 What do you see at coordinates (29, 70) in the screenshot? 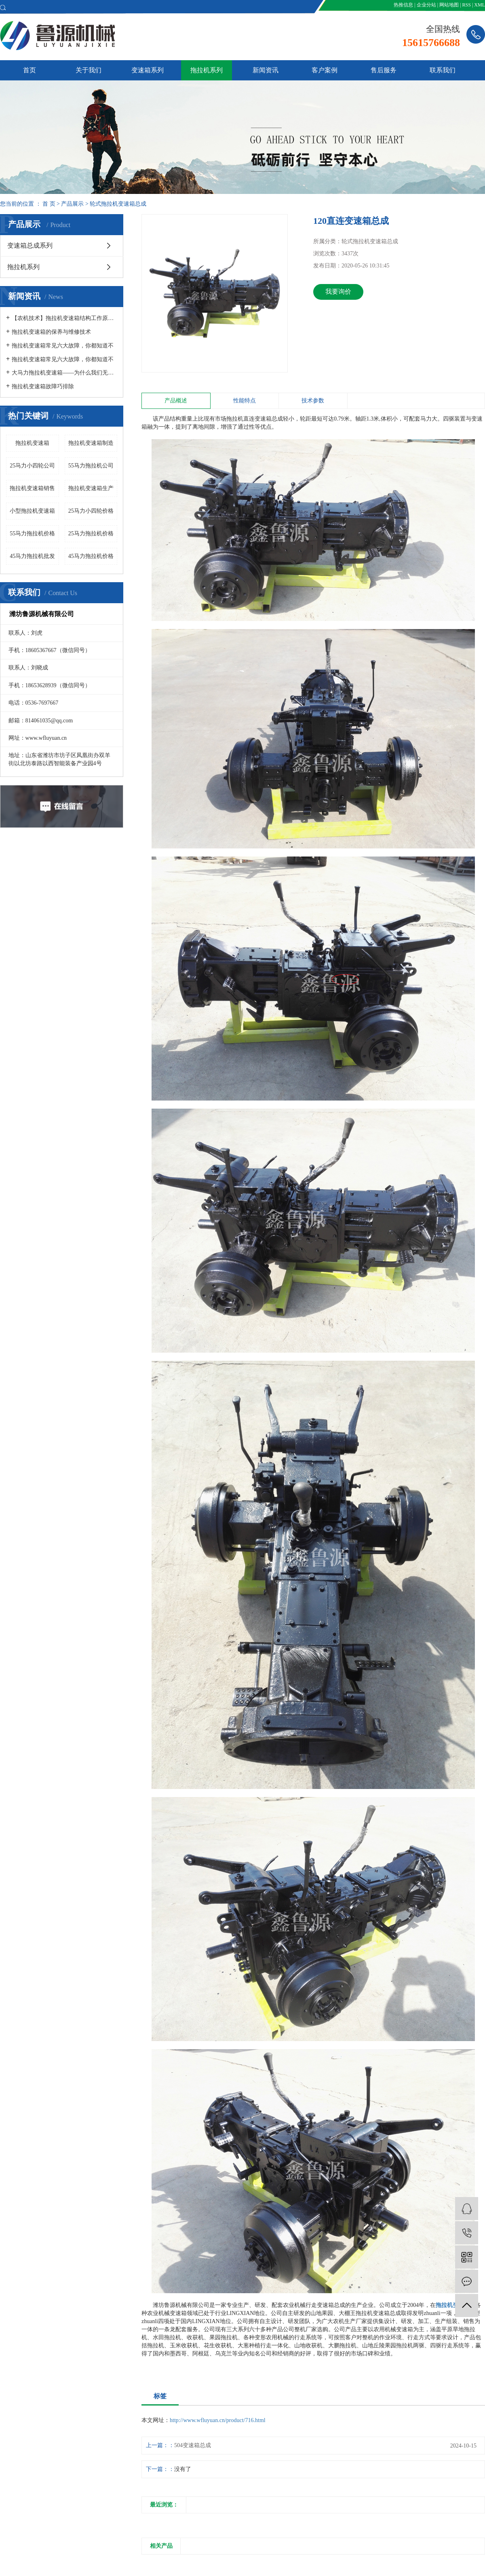
I see `首页` at bounding box center [29, 70].